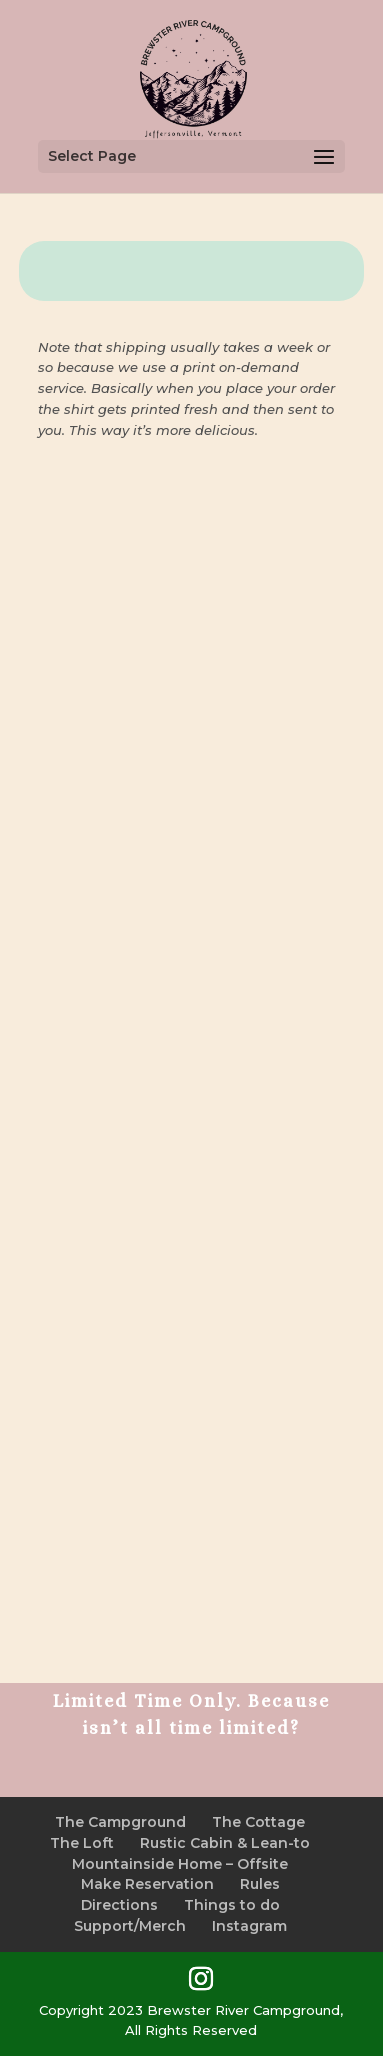  Describe the element at coordinates (180, 1864) in the screenshot. I see `Mountainside Home – Offsite` at that location.